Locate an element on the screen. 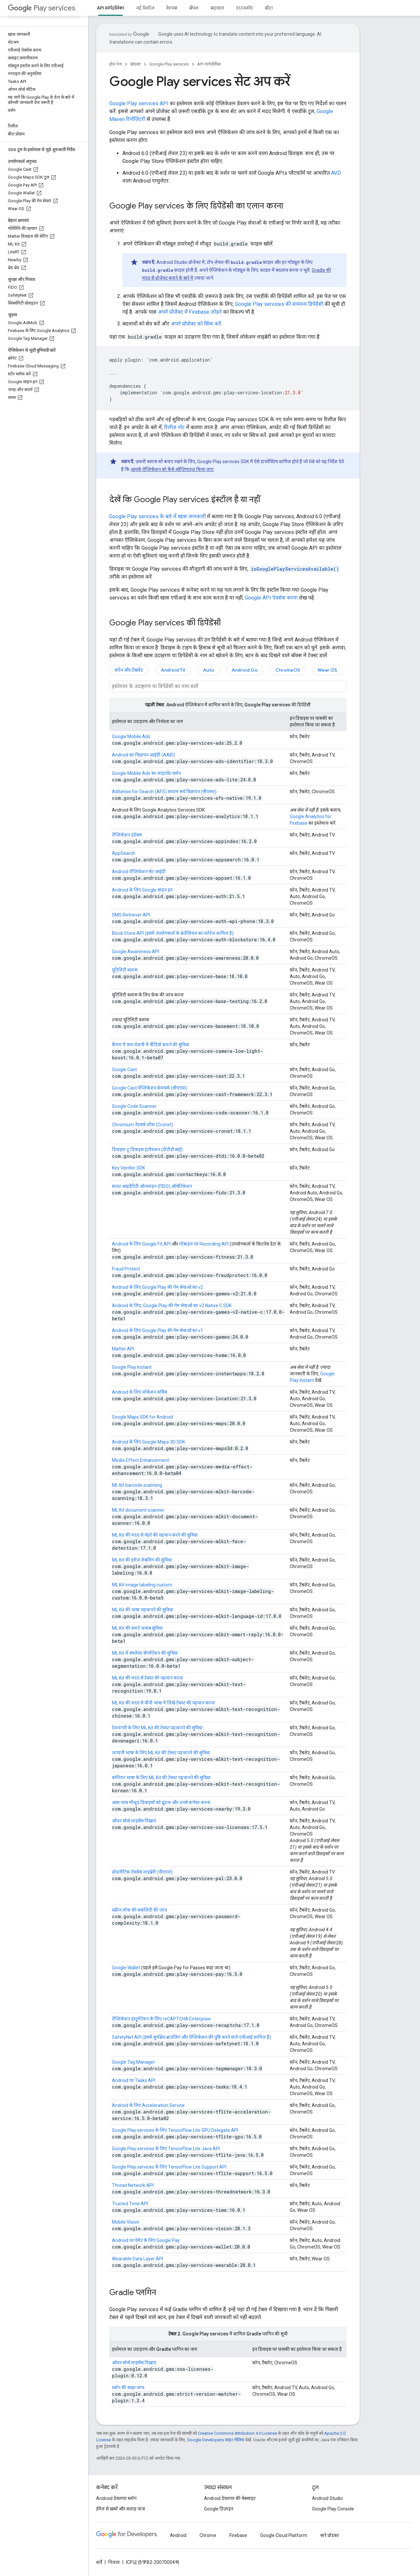 The width and height of the screenshot is (420, 2576). Google डिज़ाइन is located at coordinates (218, 2508).